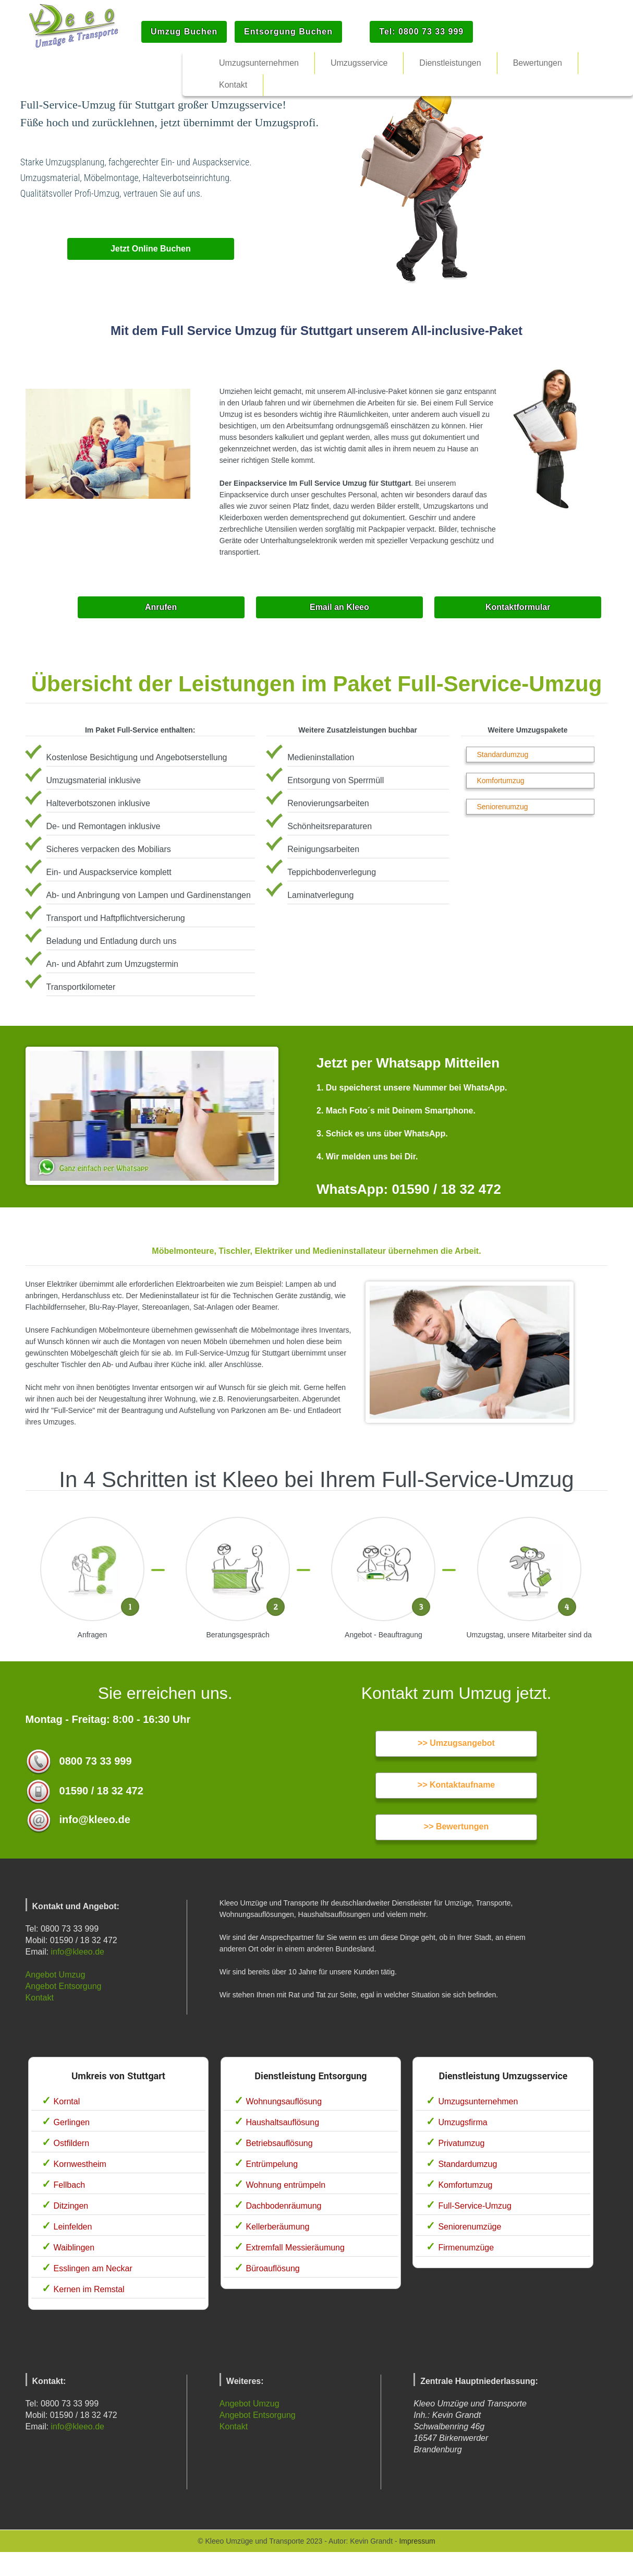  Describe the element at coordinates (40, 1997) in the screenshot. I see `Kontakt` at that location.